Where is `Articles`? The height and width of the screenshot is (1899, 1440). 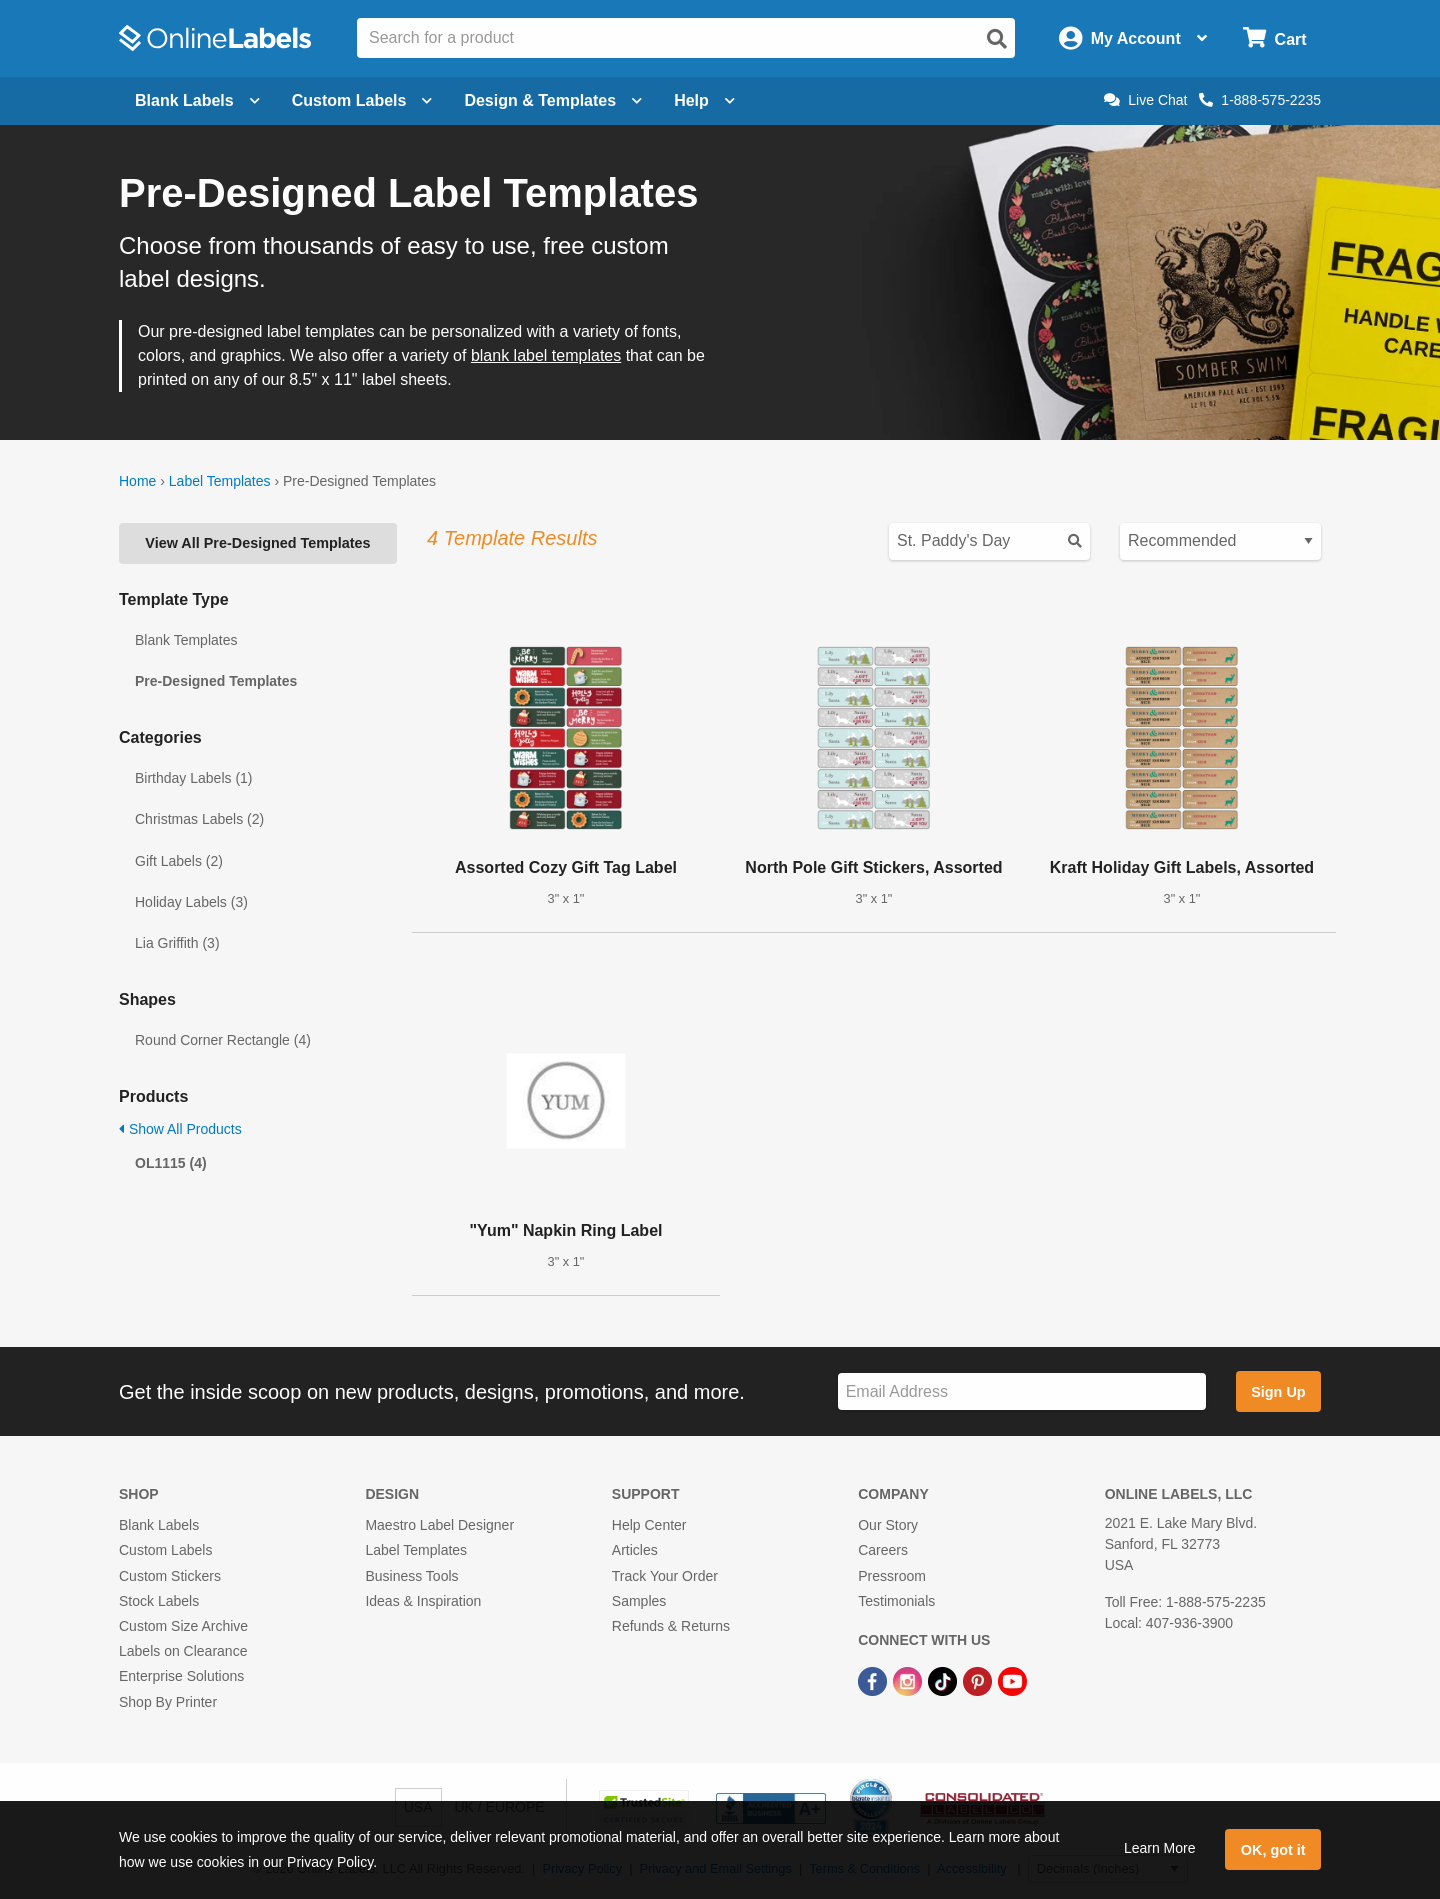 Articles is located at coordinates (635, 1550).